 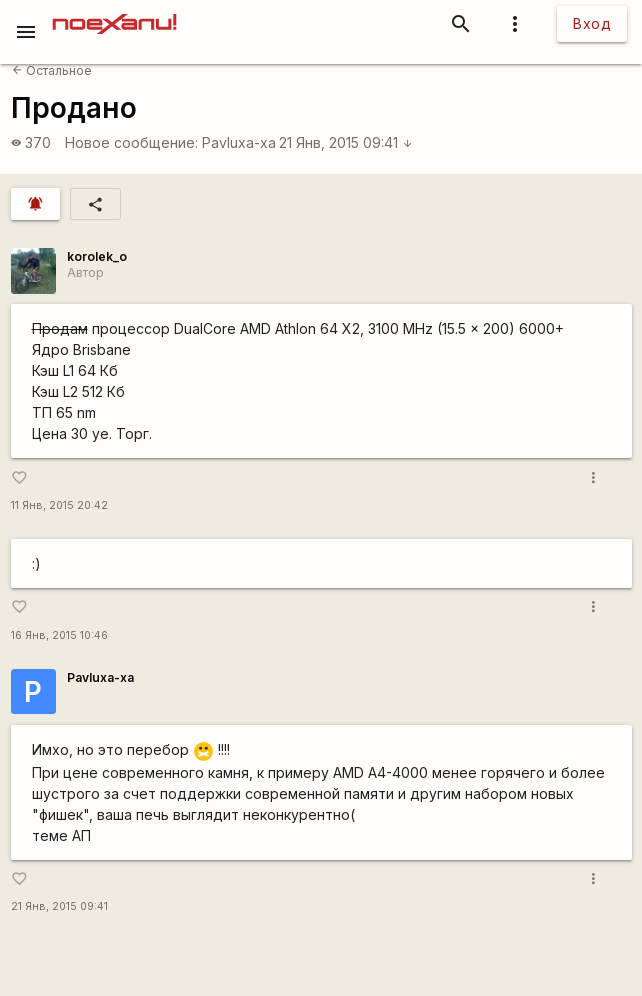 What do you see at coordinates (59, 635) in the screenshot?
I see `16 Янв, 2015 10:46` at bounding box center [59, 635].